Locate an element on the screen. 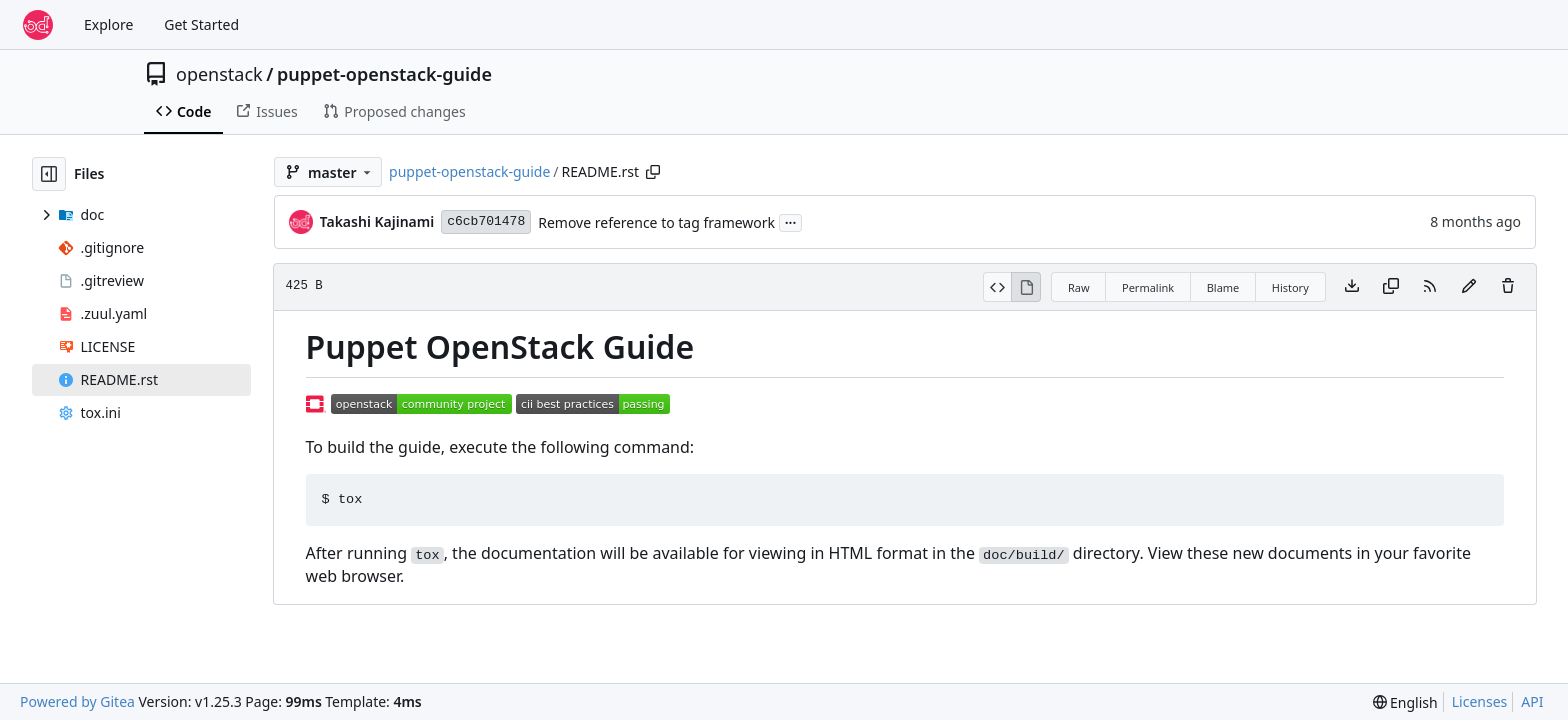 The image size is (1568, 720). Raw is located at coordinates (1079, 287).